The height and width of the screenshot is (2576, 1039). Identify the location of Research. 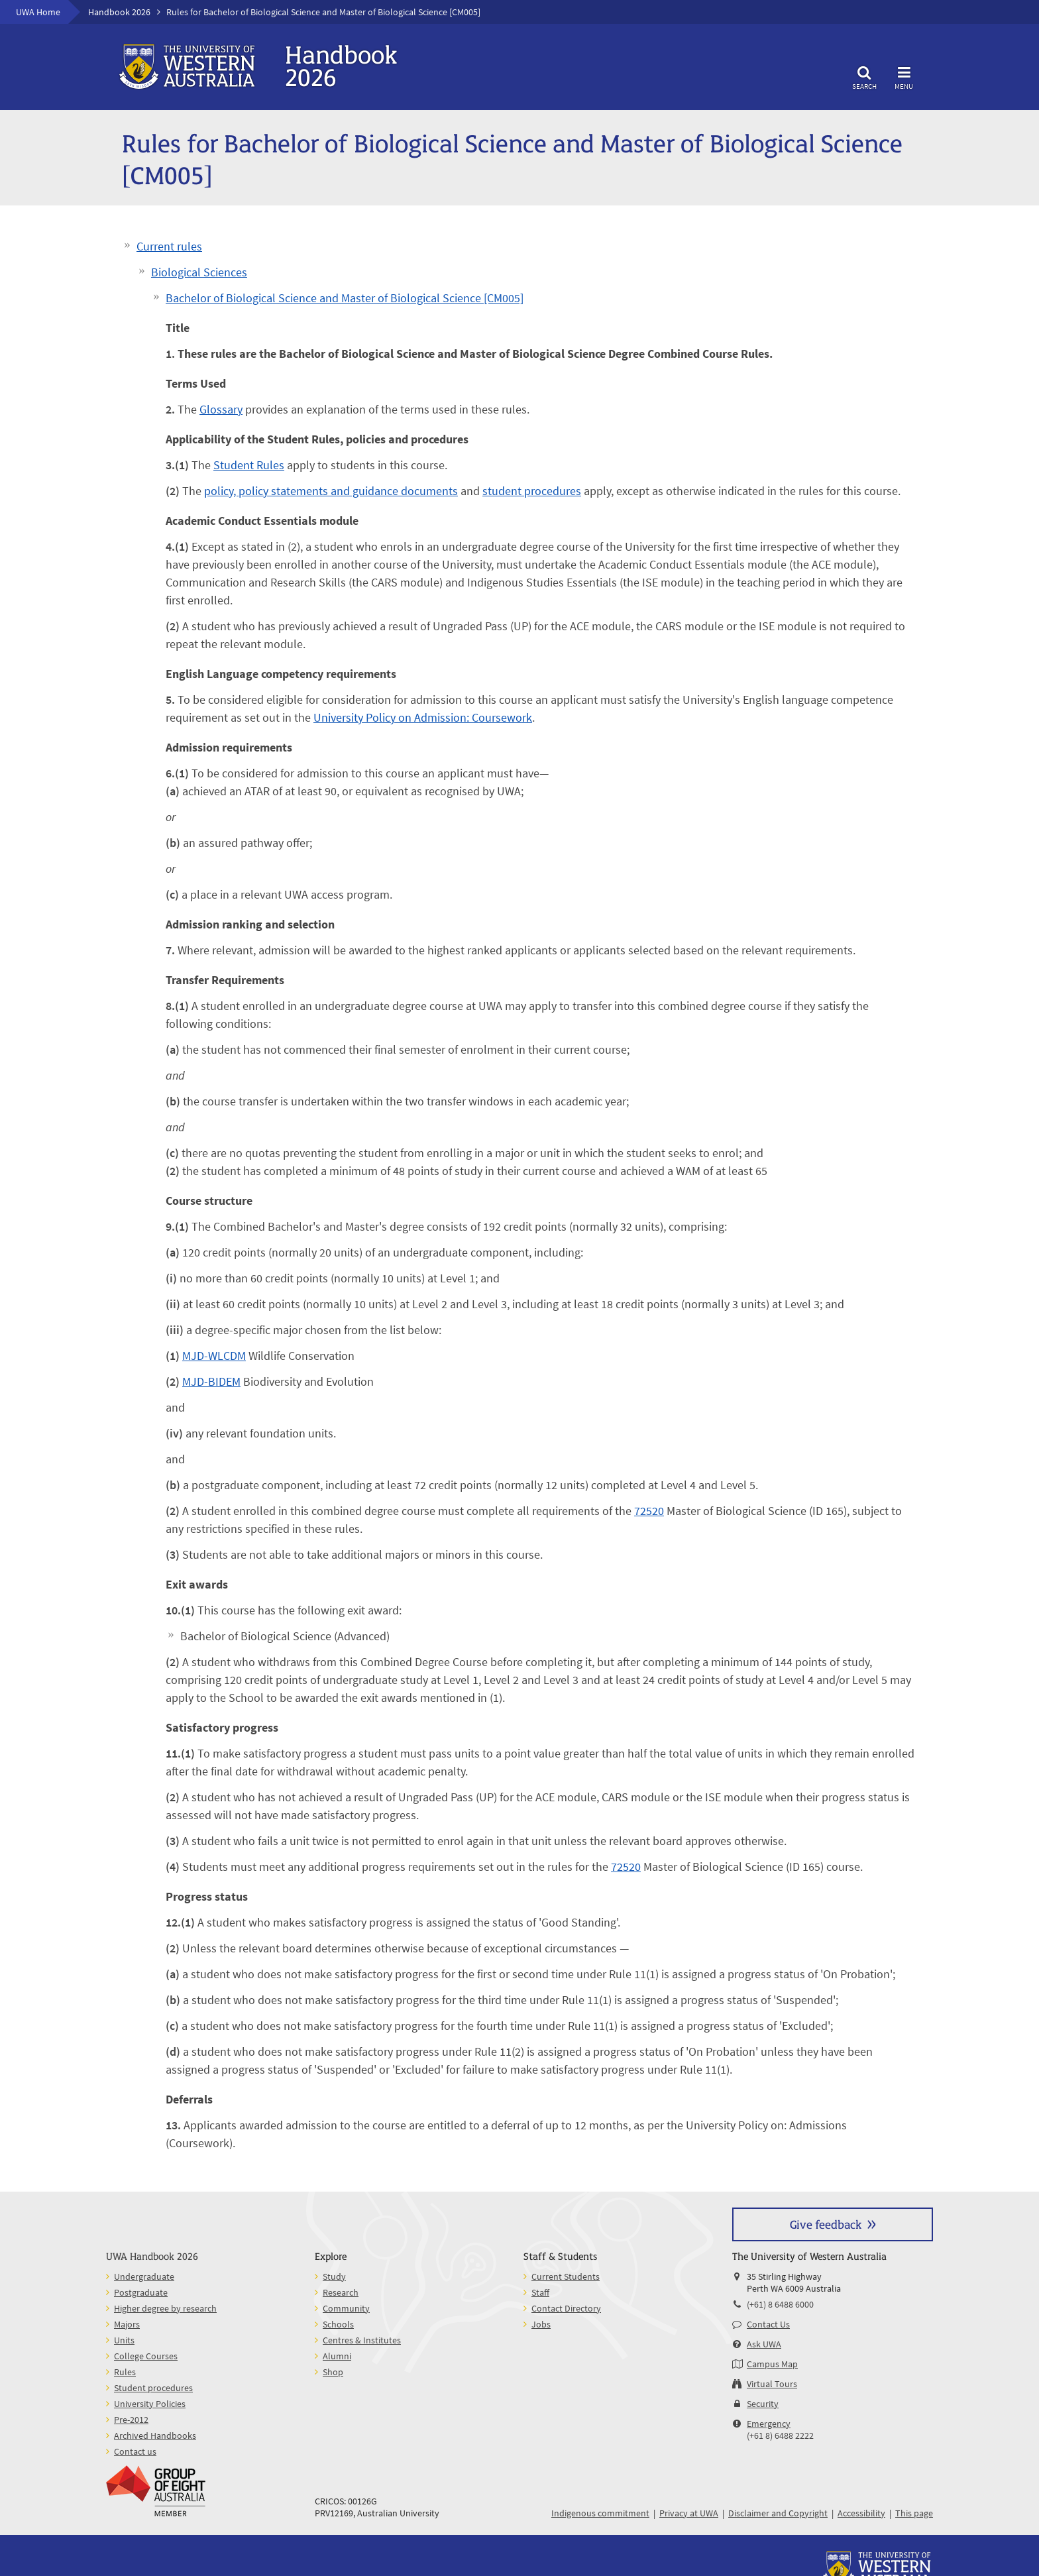
(340, 2292).